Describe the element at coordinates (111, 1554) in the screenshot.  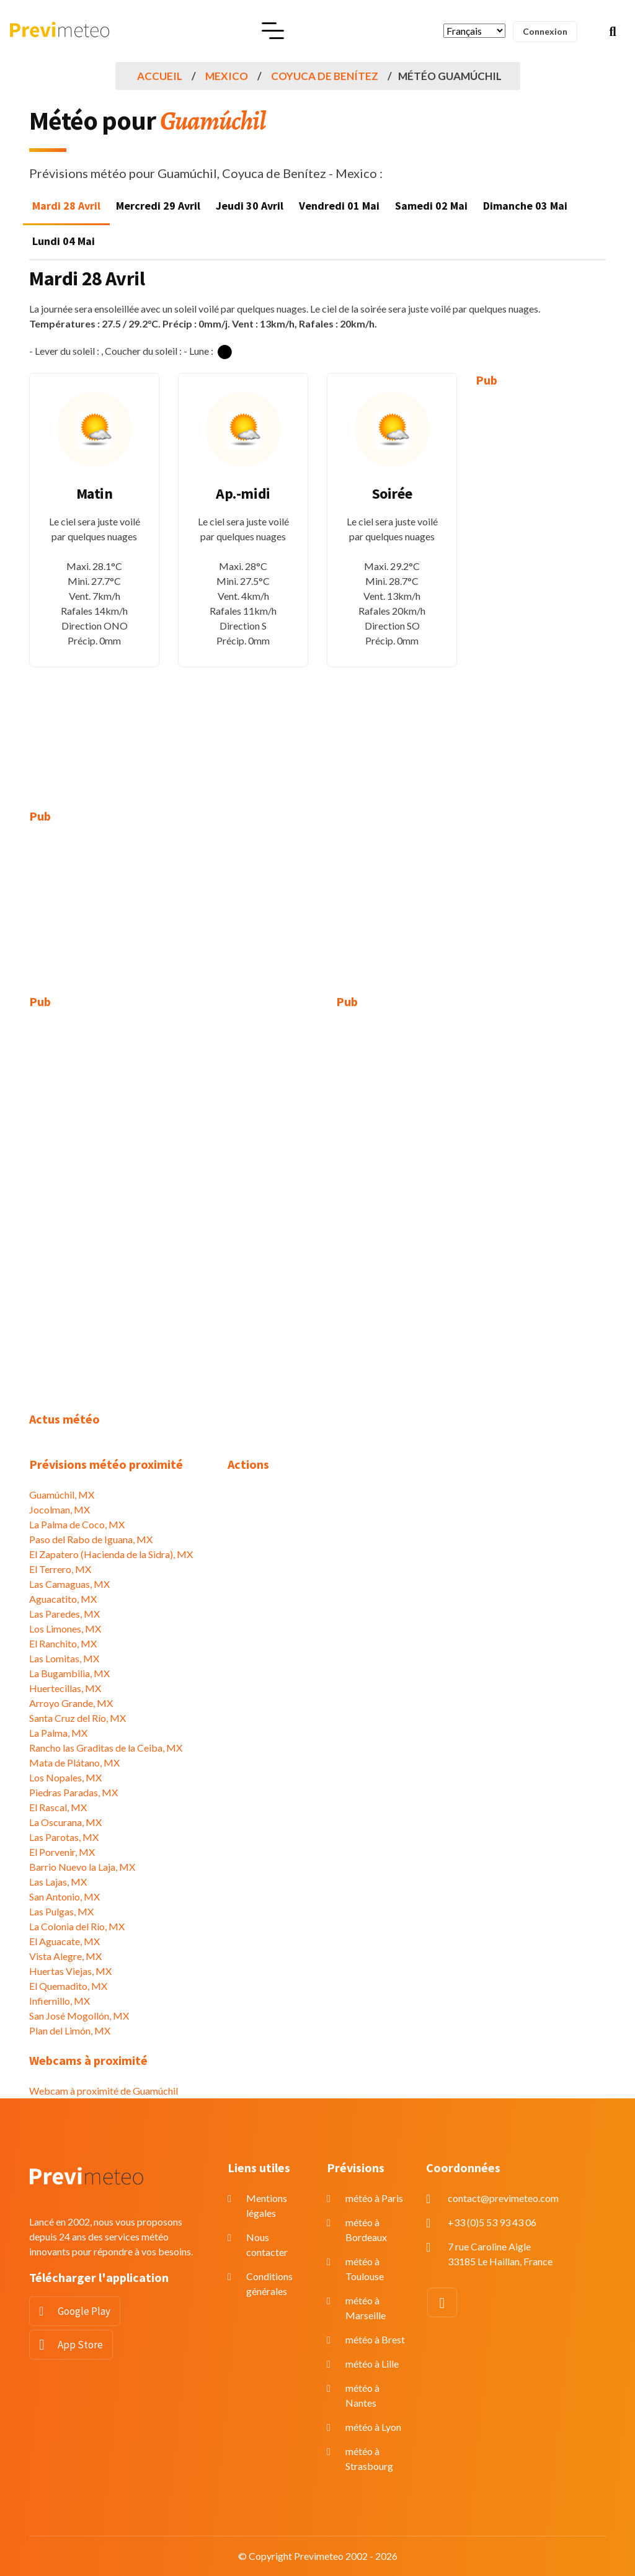
I see `El Zapatero (Hacienda de la Sidra), MX` at that location.